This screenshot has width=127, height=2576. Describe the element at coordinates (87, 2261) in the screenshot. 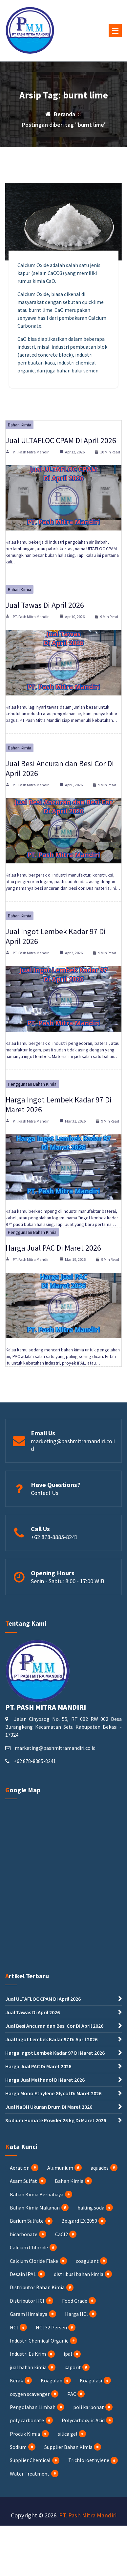

I see `coagulant [coagulant (1 item)]` at that location.